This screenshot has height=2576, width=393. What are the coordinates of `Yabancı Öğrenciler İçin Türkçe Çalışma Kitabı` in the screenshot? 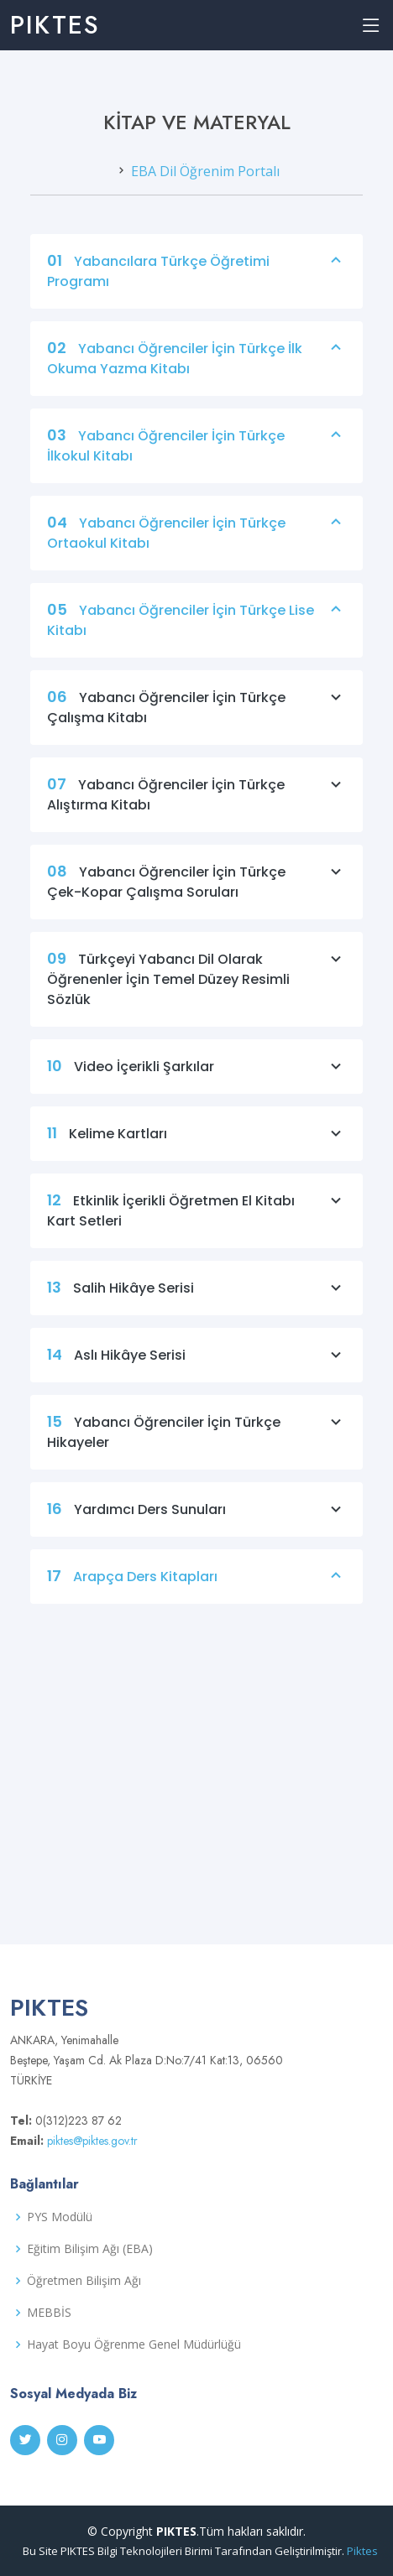 It's located at (196, 721).